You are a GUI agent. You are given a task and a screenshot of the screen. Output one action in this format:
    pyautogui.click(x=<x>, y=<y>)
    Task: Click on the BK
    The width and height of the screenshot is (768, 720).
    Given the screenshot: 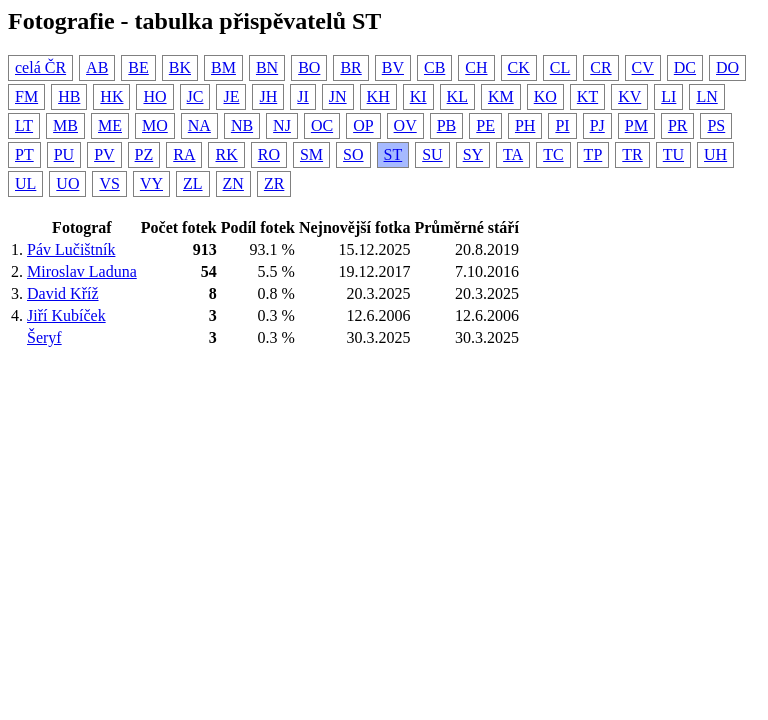 What is the action you would take?
    pyautogui.click(x=180, y=67)
    